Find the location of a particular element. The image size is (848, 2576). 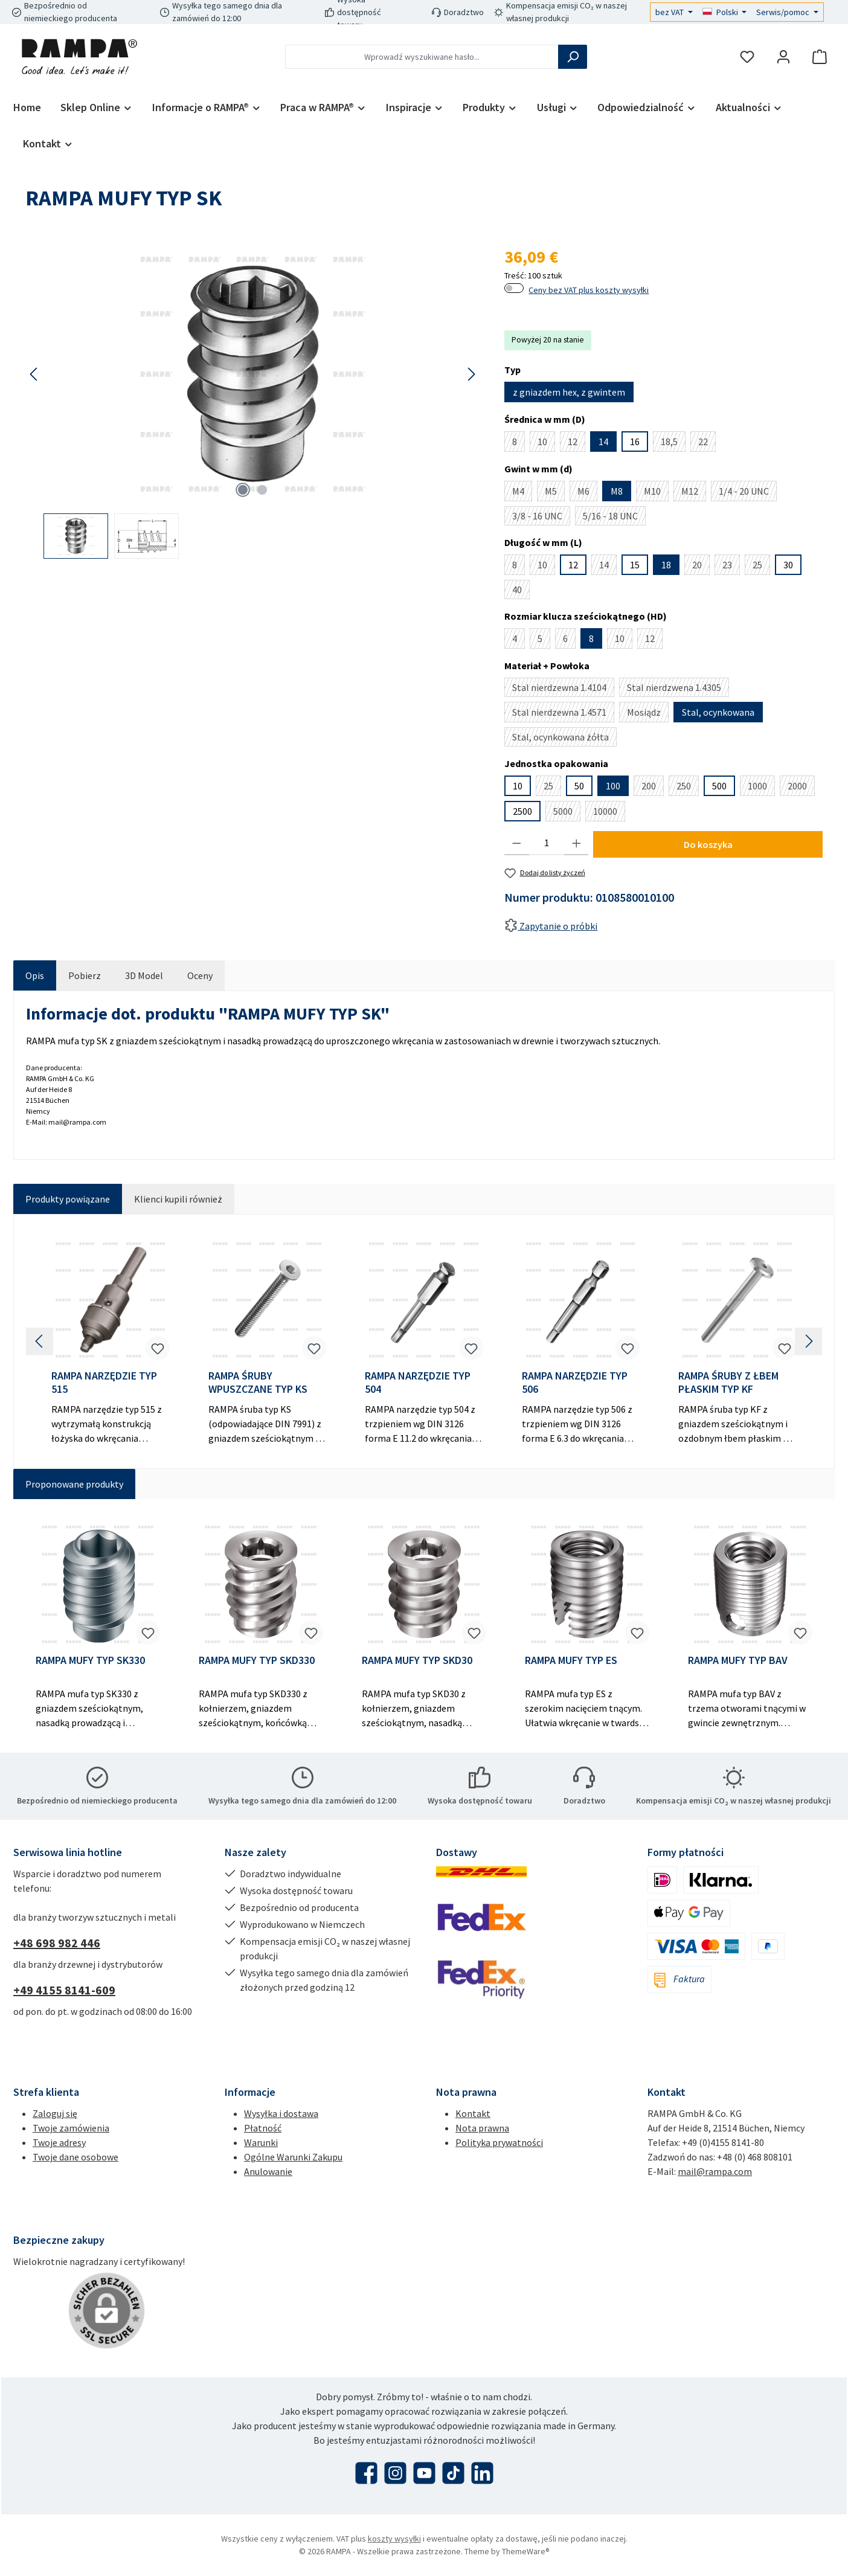

M5 is located at coordinates (555, 493).